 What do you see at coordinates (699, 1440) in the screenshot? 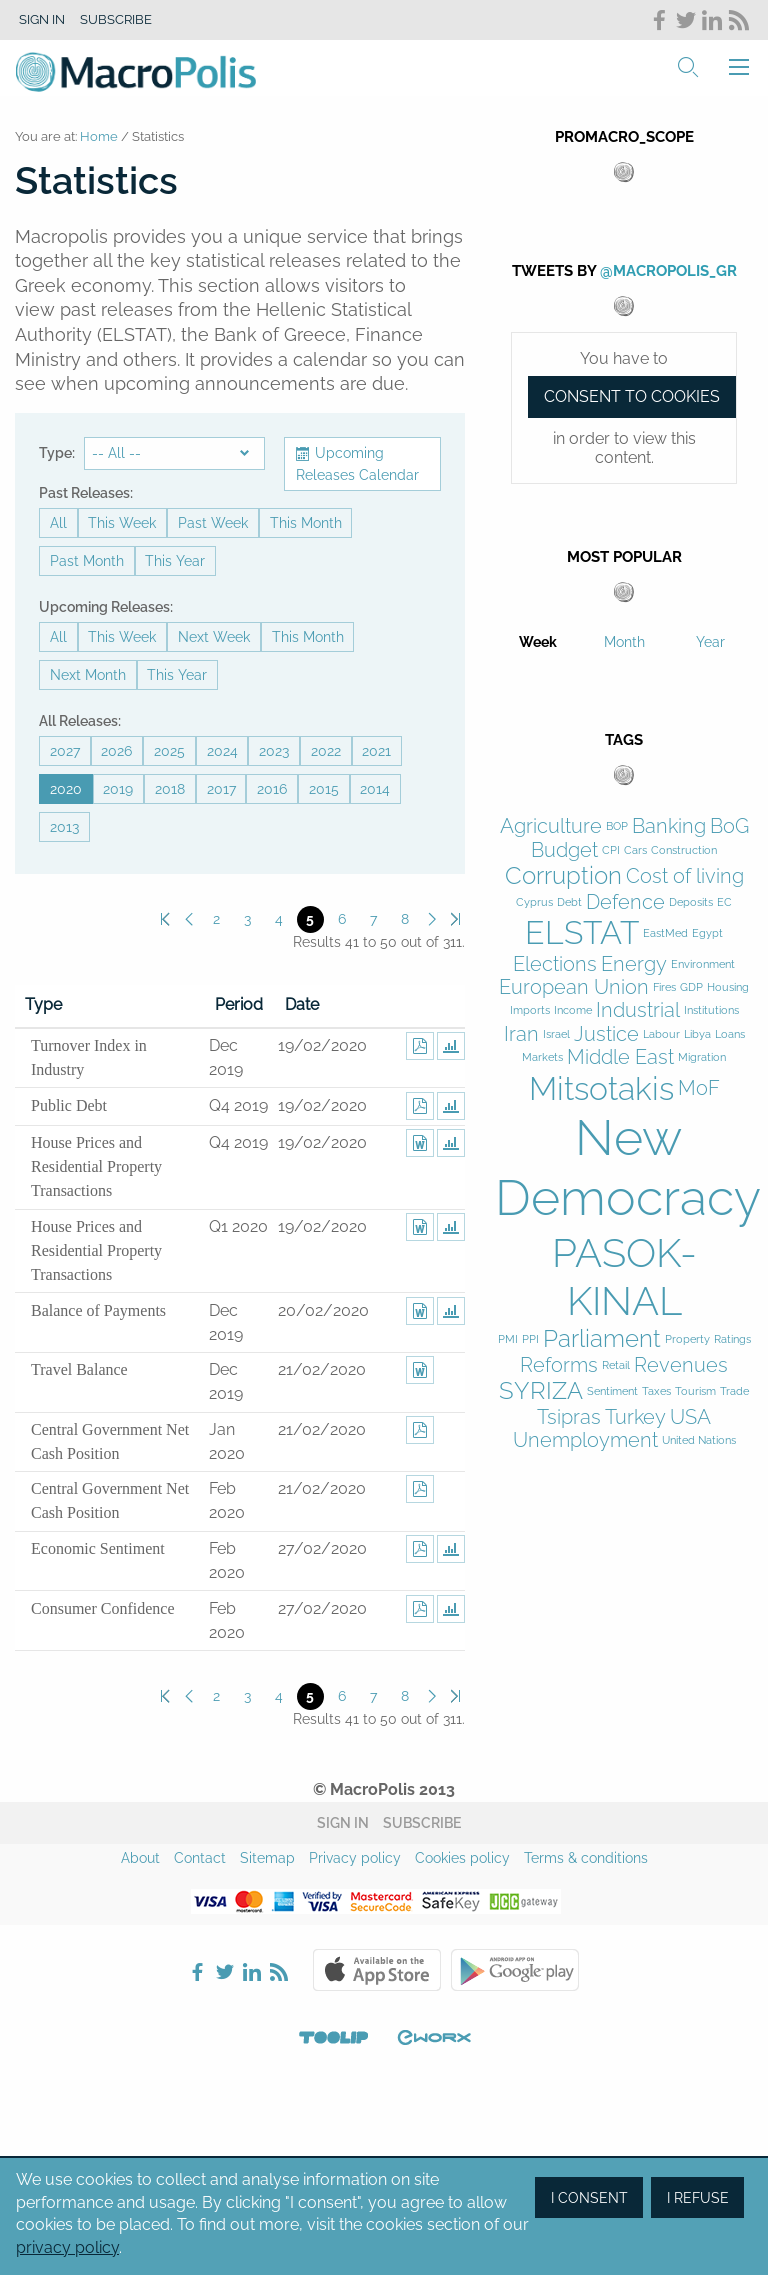
I see `United Nations` at bounding box center [699, 1440].